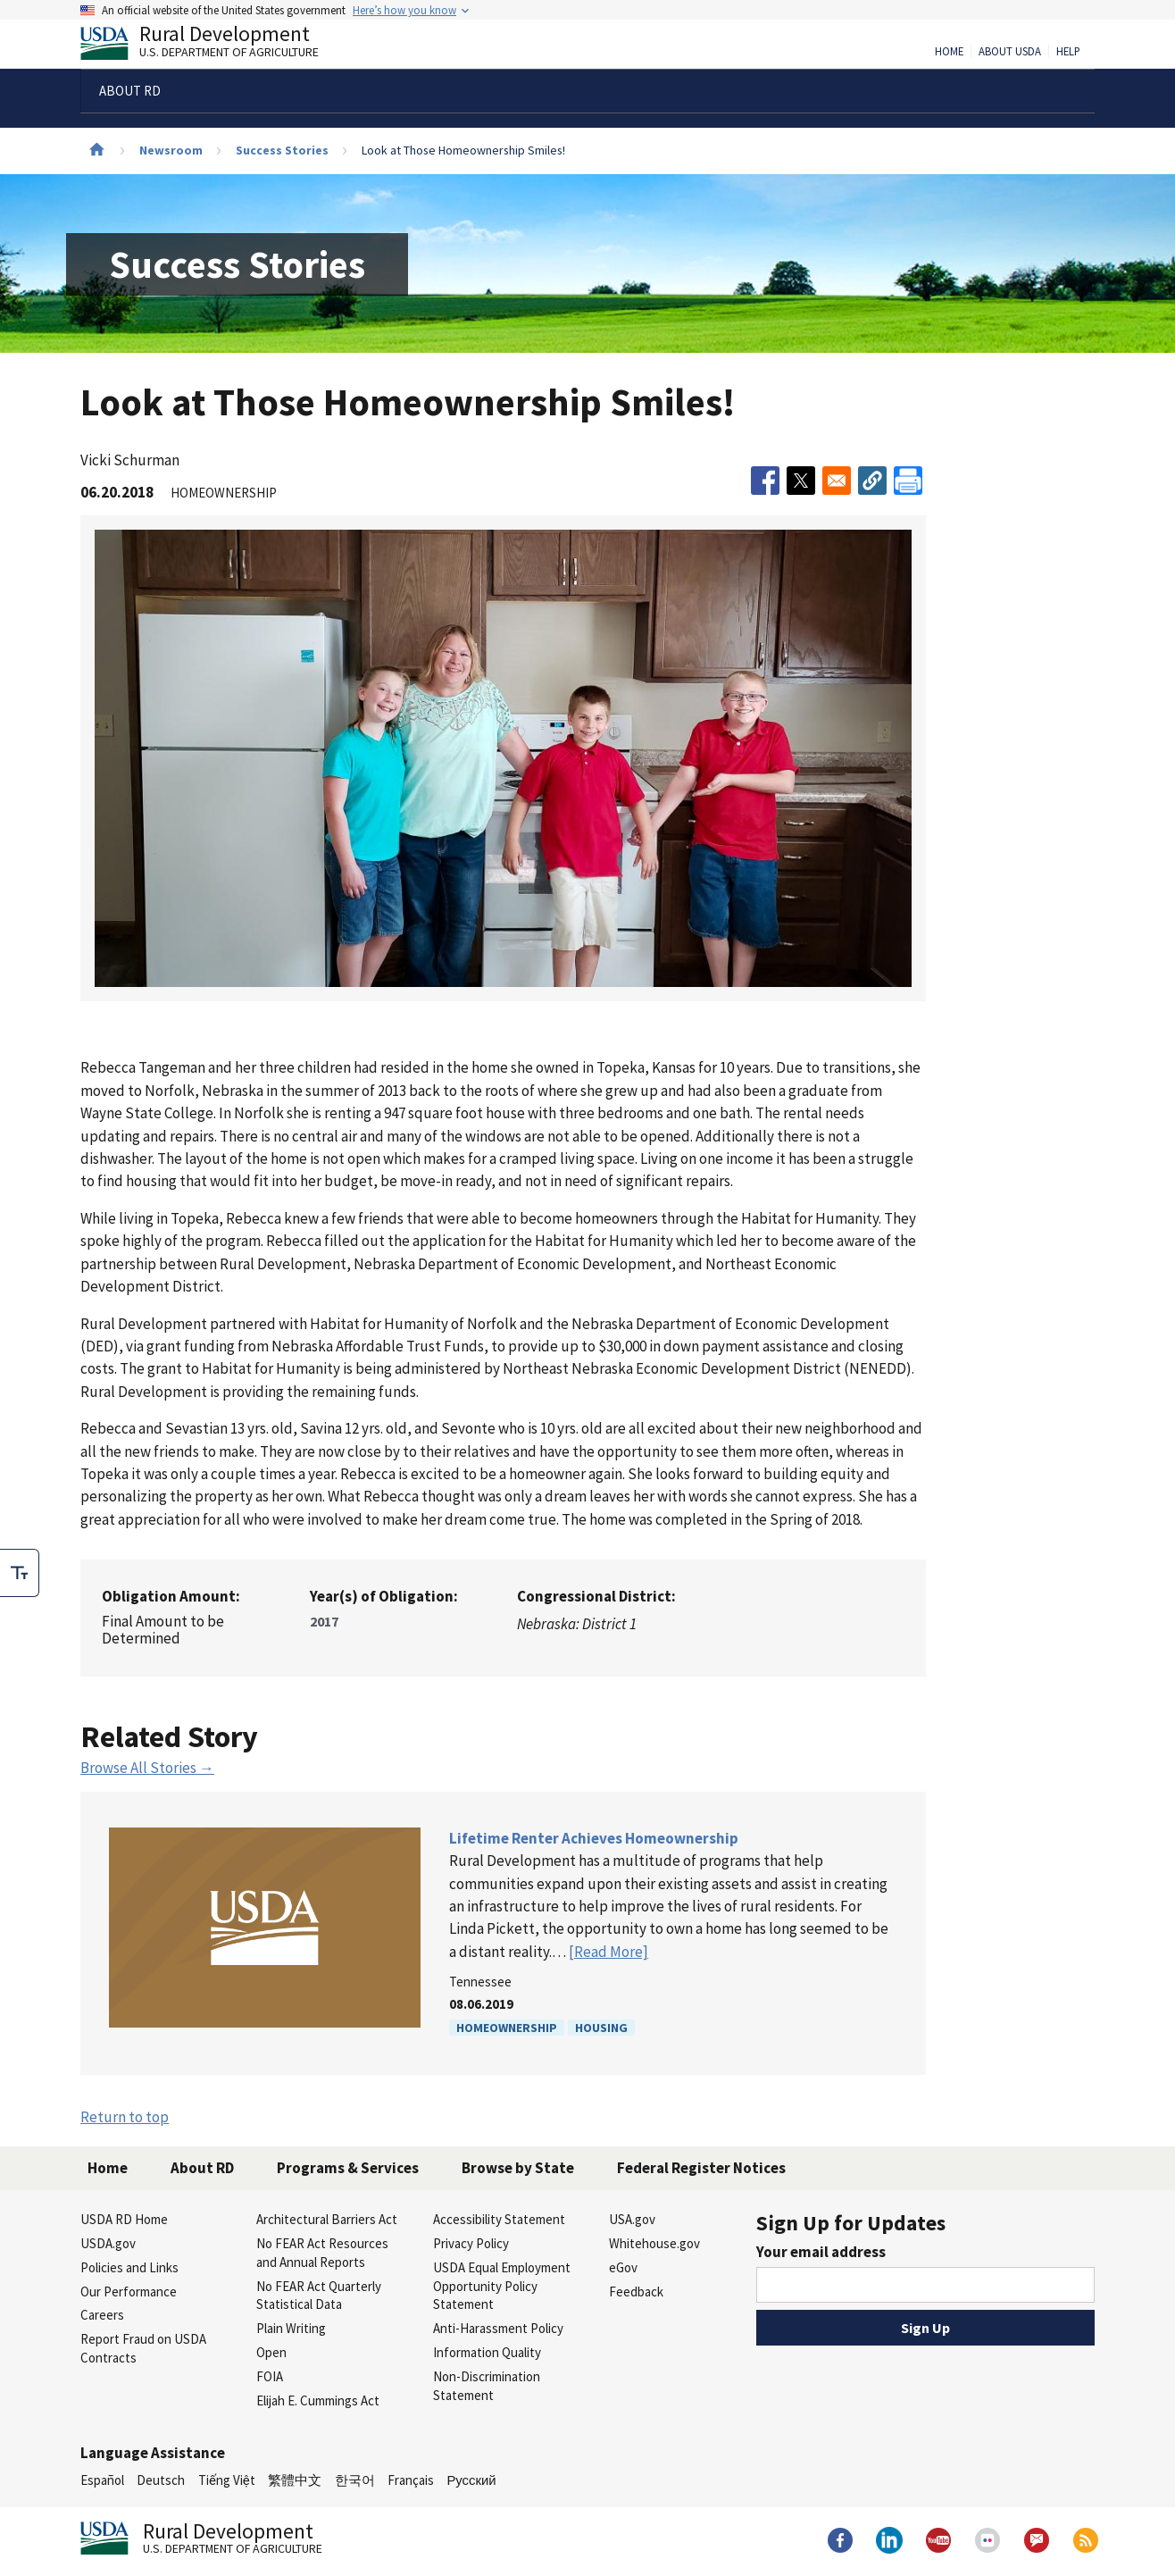 This screenshot has height=2576, width=1175. I want to click on Report Fraud on USDA Contracts, so click(143, 2348).